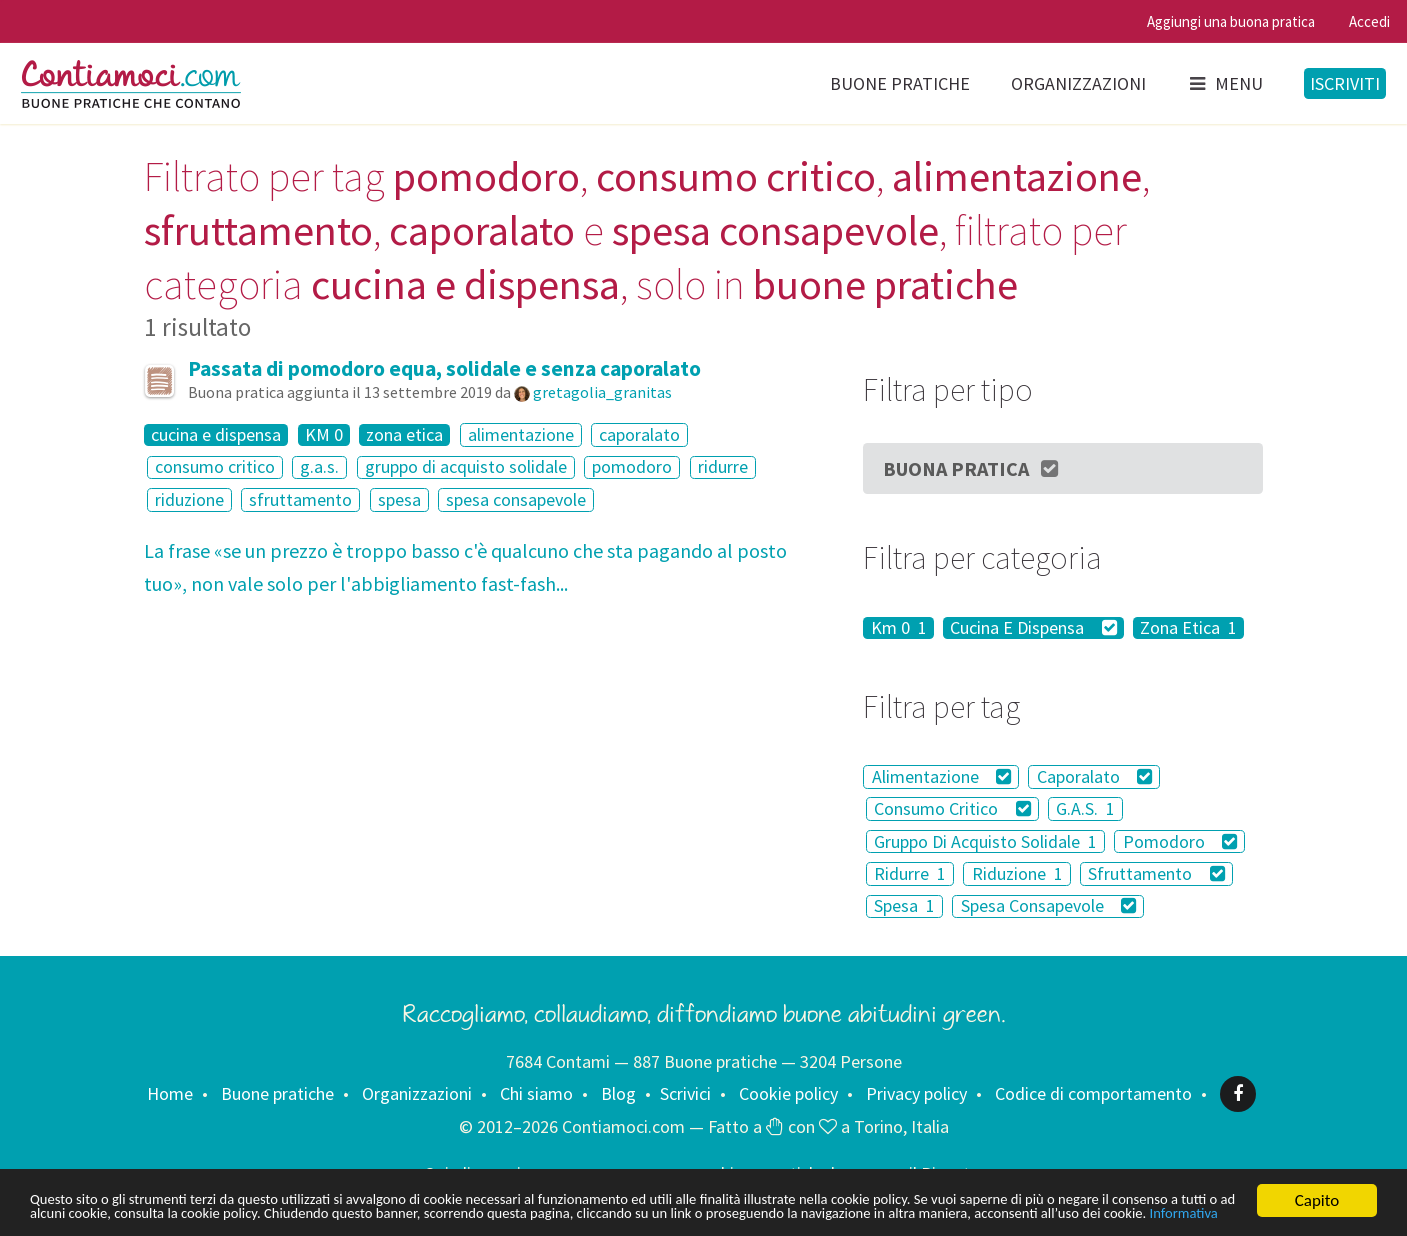 Image resolution: width=1407 pixels, height=1236 pixels. Describe the element at coordinates (1049, 906) in the screenshot. I see `Spesa Consapevole` at that location.